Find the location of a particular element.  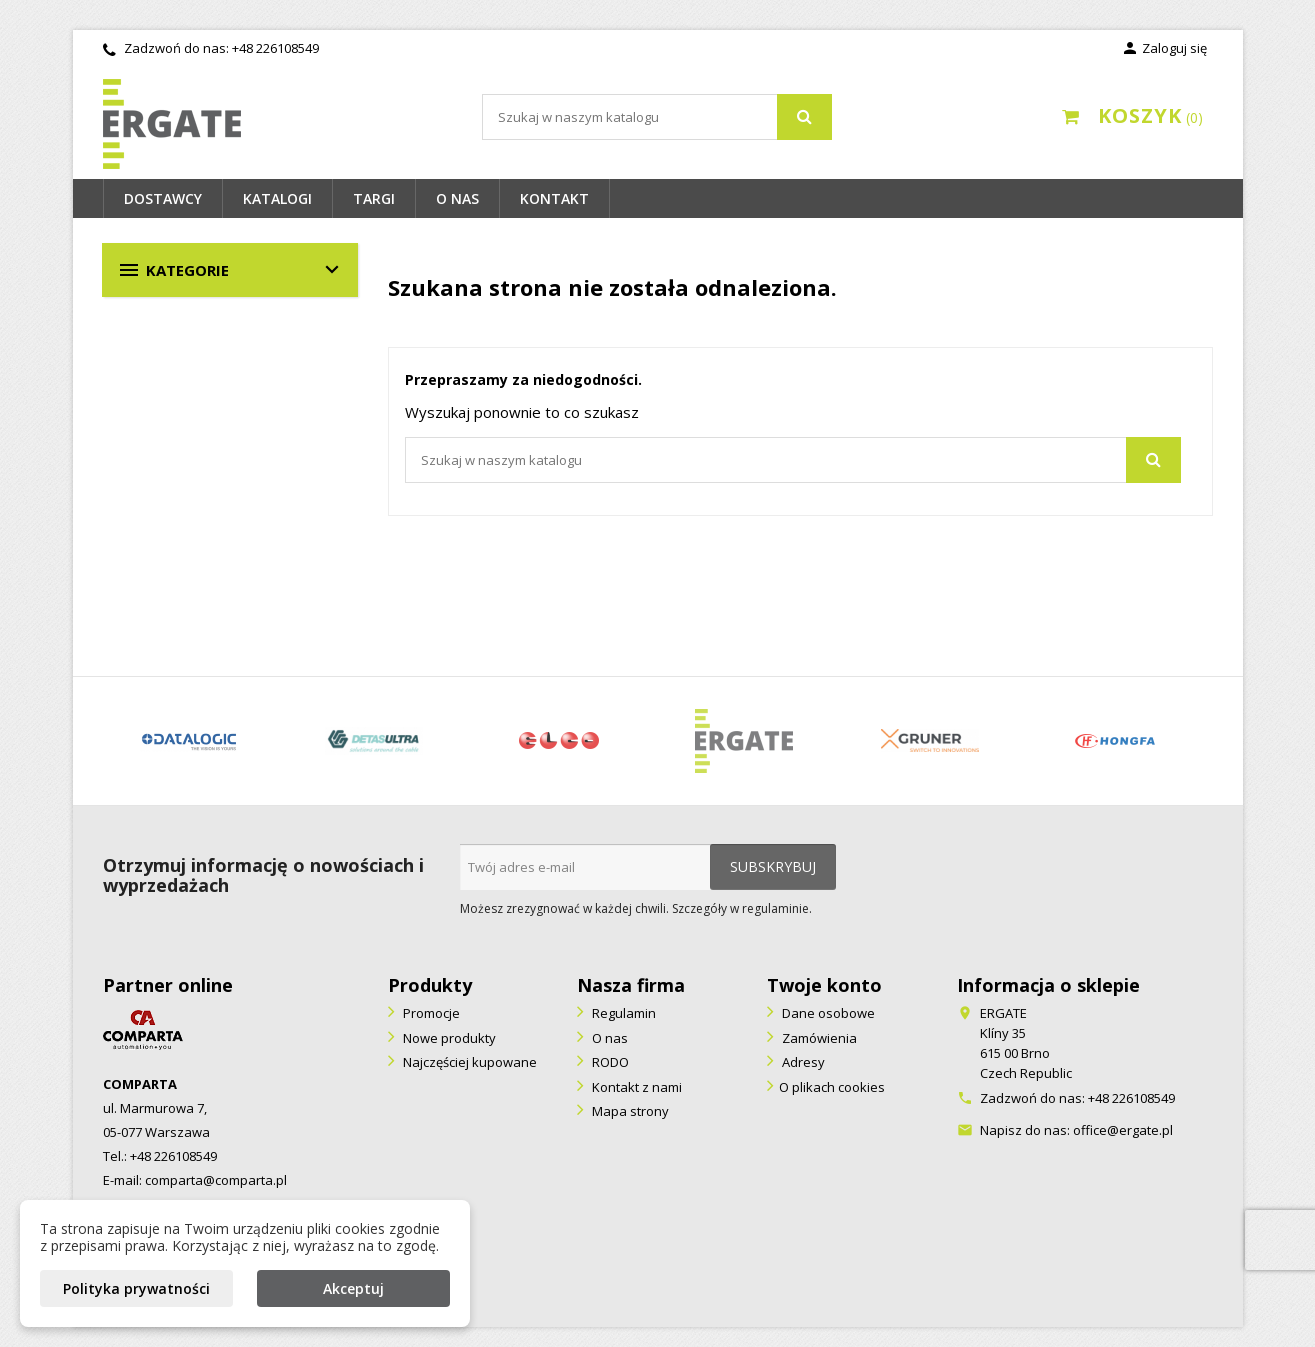

Kontakt is located at coordinates (554, 198).